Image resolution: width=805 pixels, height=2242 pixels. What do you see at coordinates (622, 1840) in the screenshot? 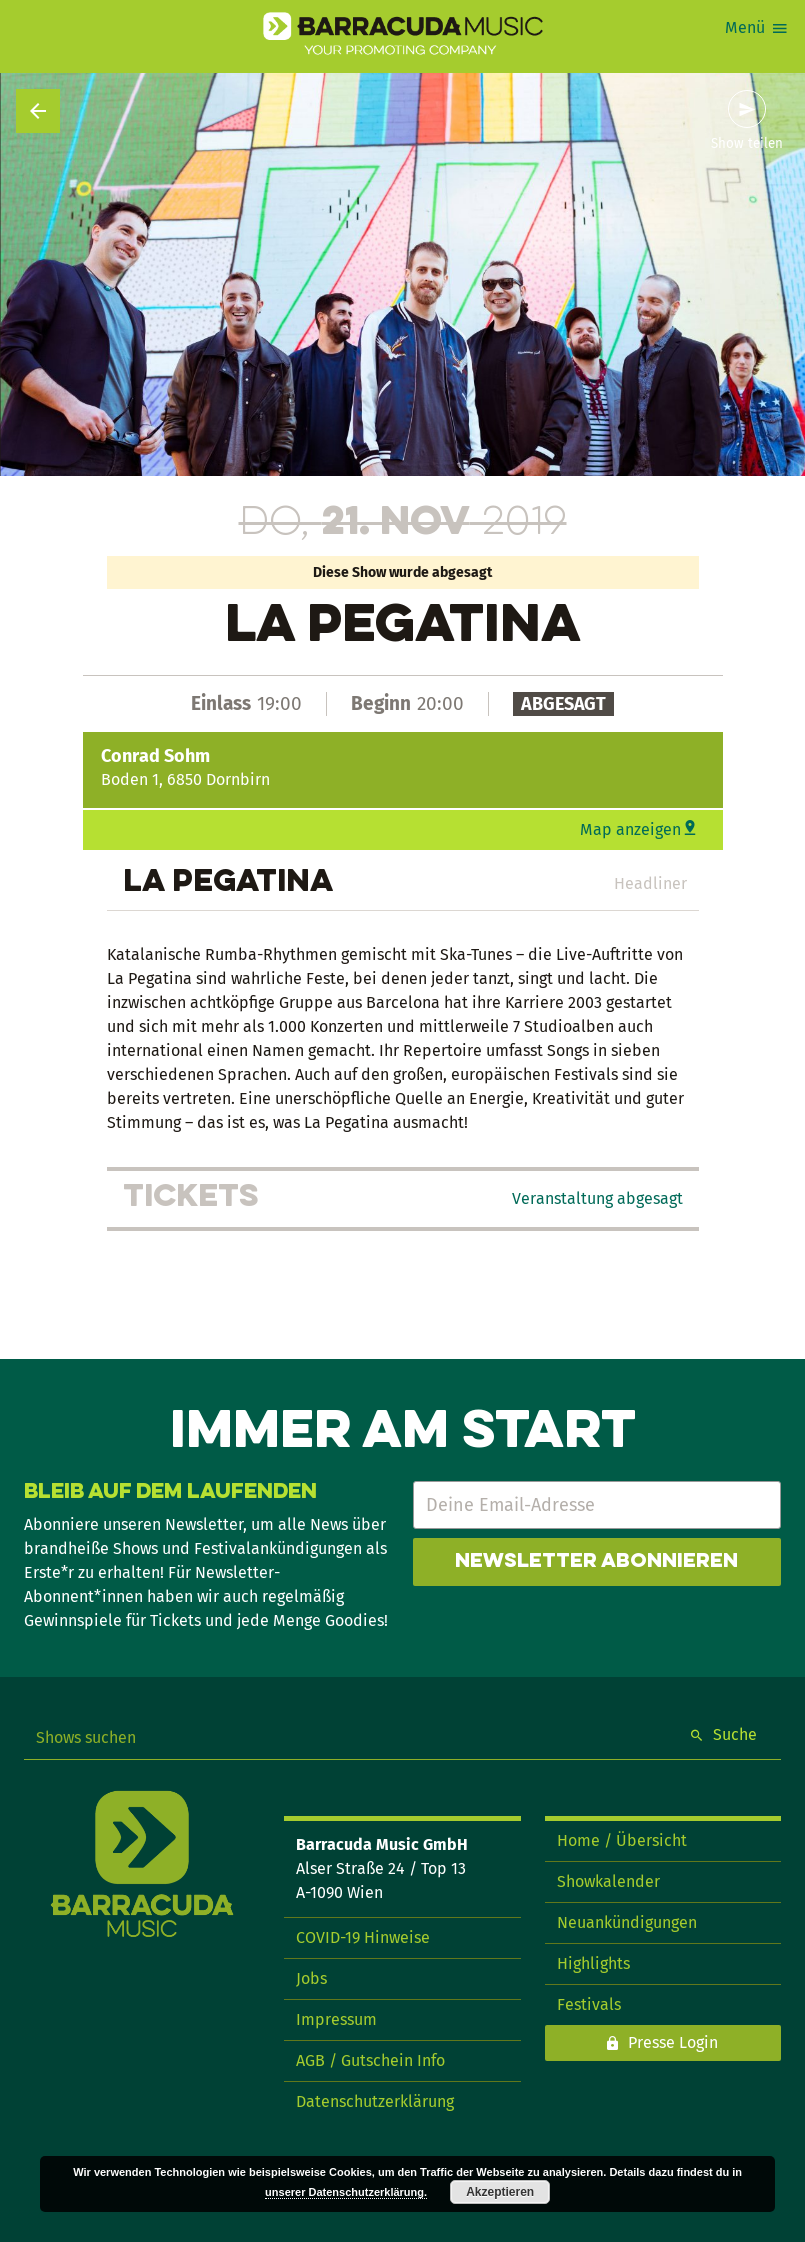
I see `Home / Übersicht` at bounding box center [622, 1840].